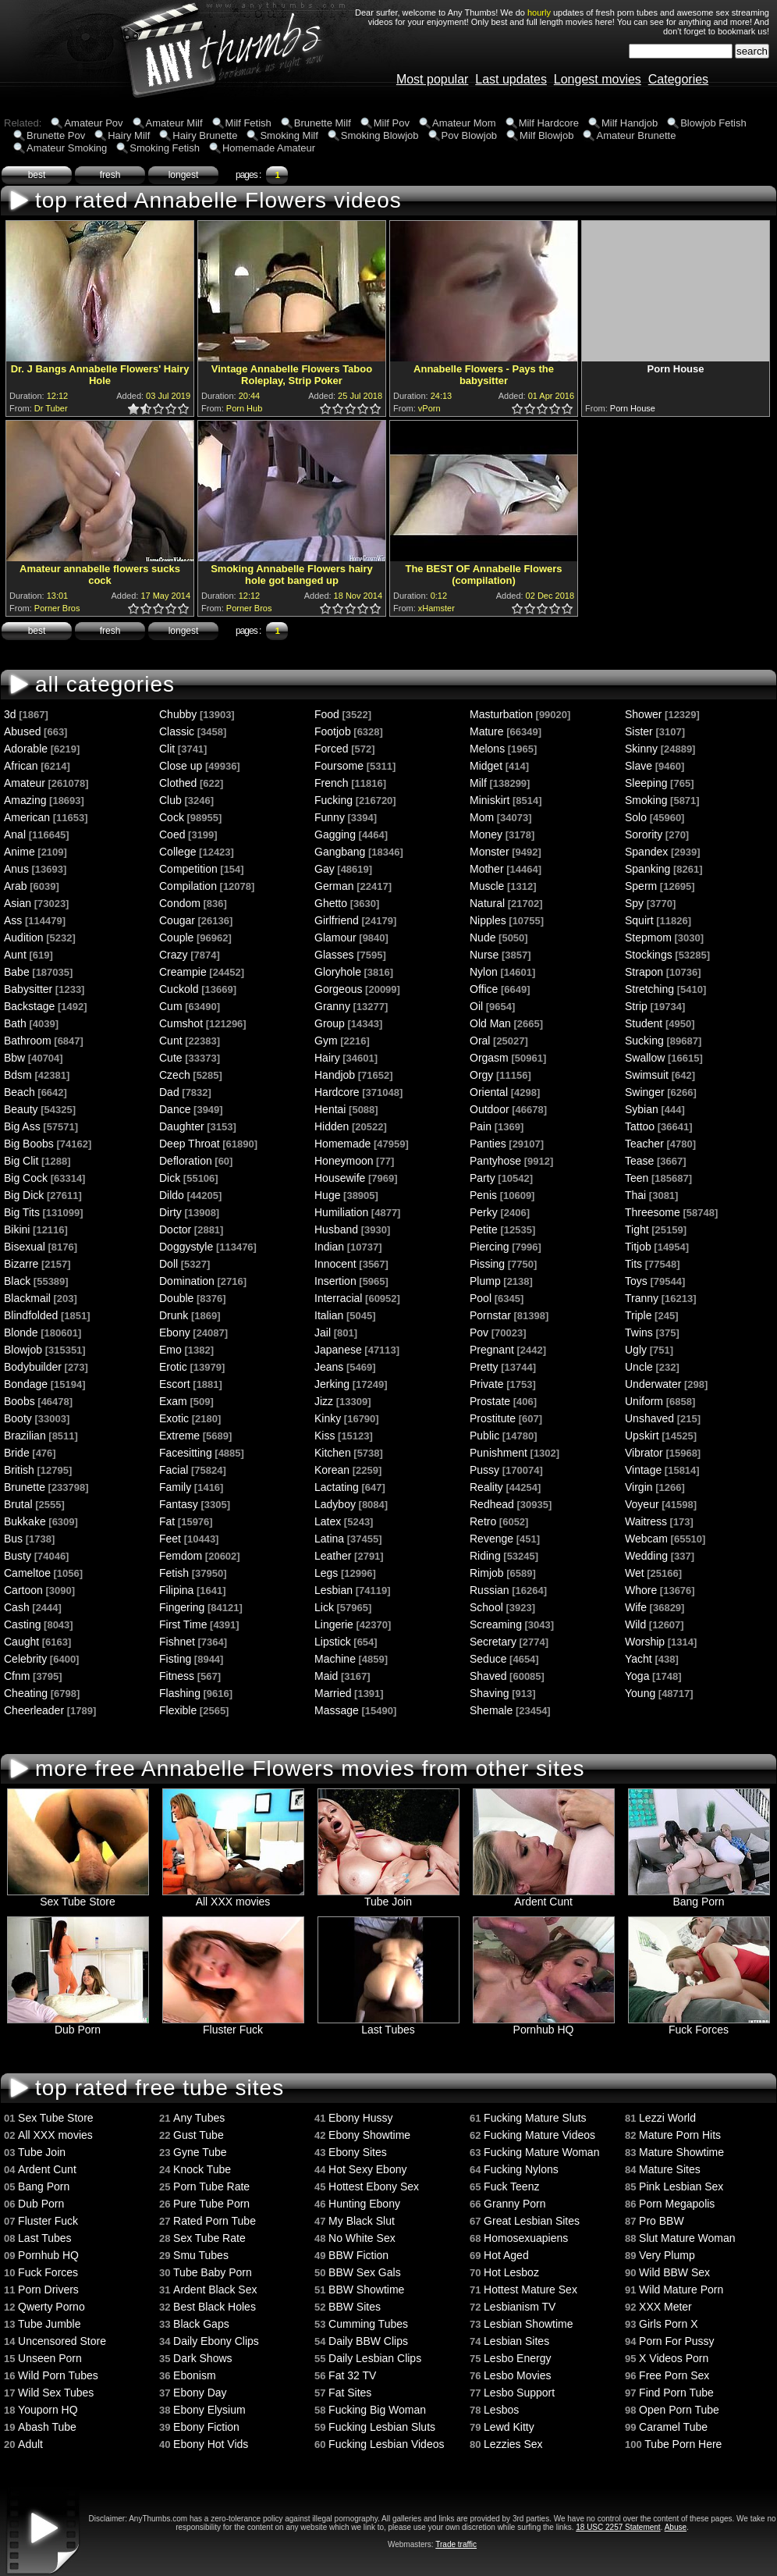  Describe the element at coordinates (339, 851) in the screenshot. I see `Gangbang` at that location.